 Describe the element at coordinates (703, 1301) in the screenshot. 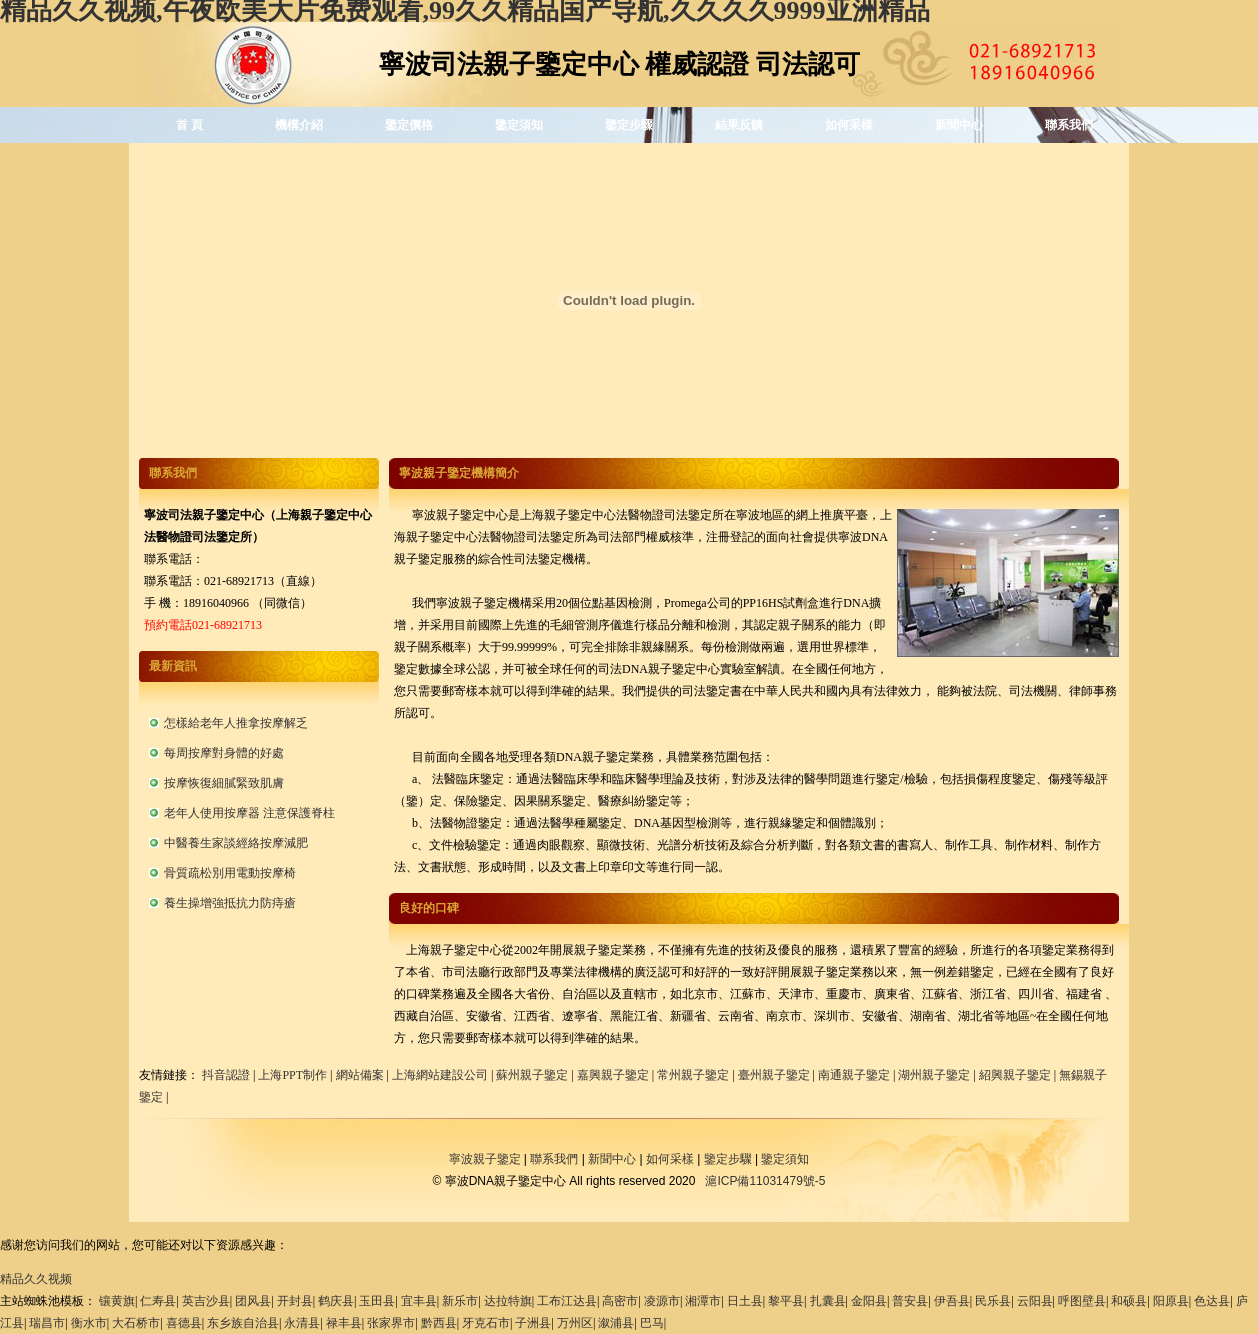

I see `湘潭市` at that location.